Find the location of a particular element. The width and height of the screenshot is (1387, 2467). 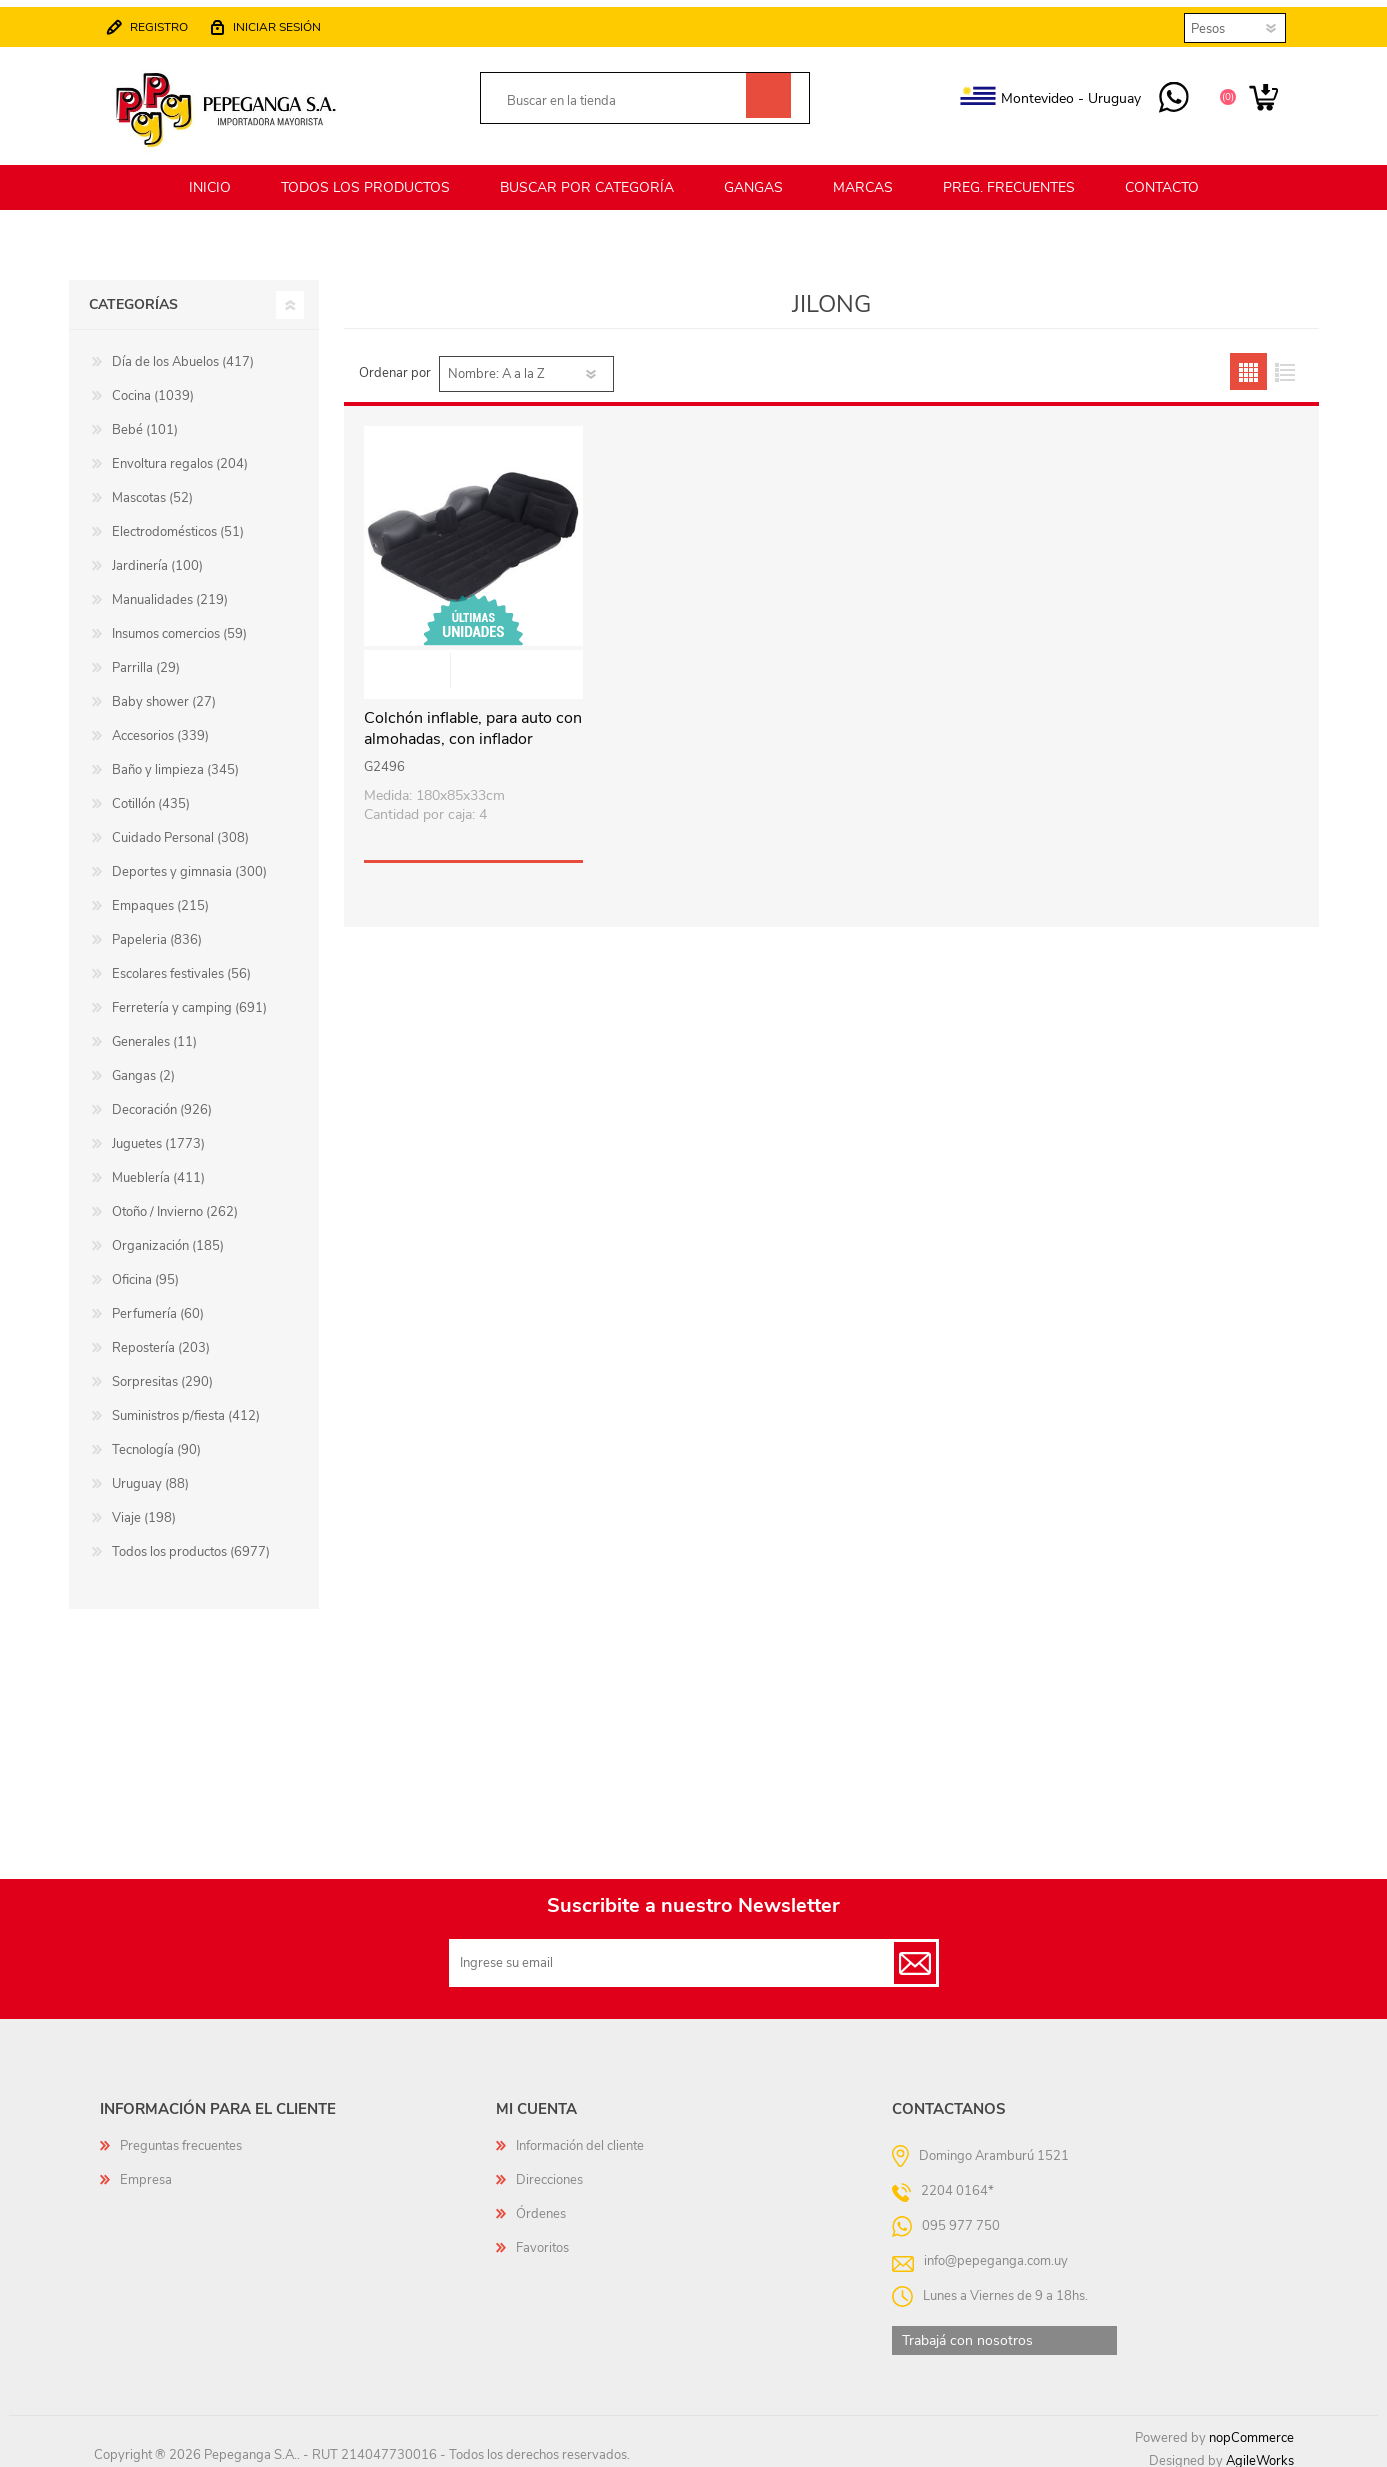

Escolares festivales (56) is located at coordinates (181, 965).